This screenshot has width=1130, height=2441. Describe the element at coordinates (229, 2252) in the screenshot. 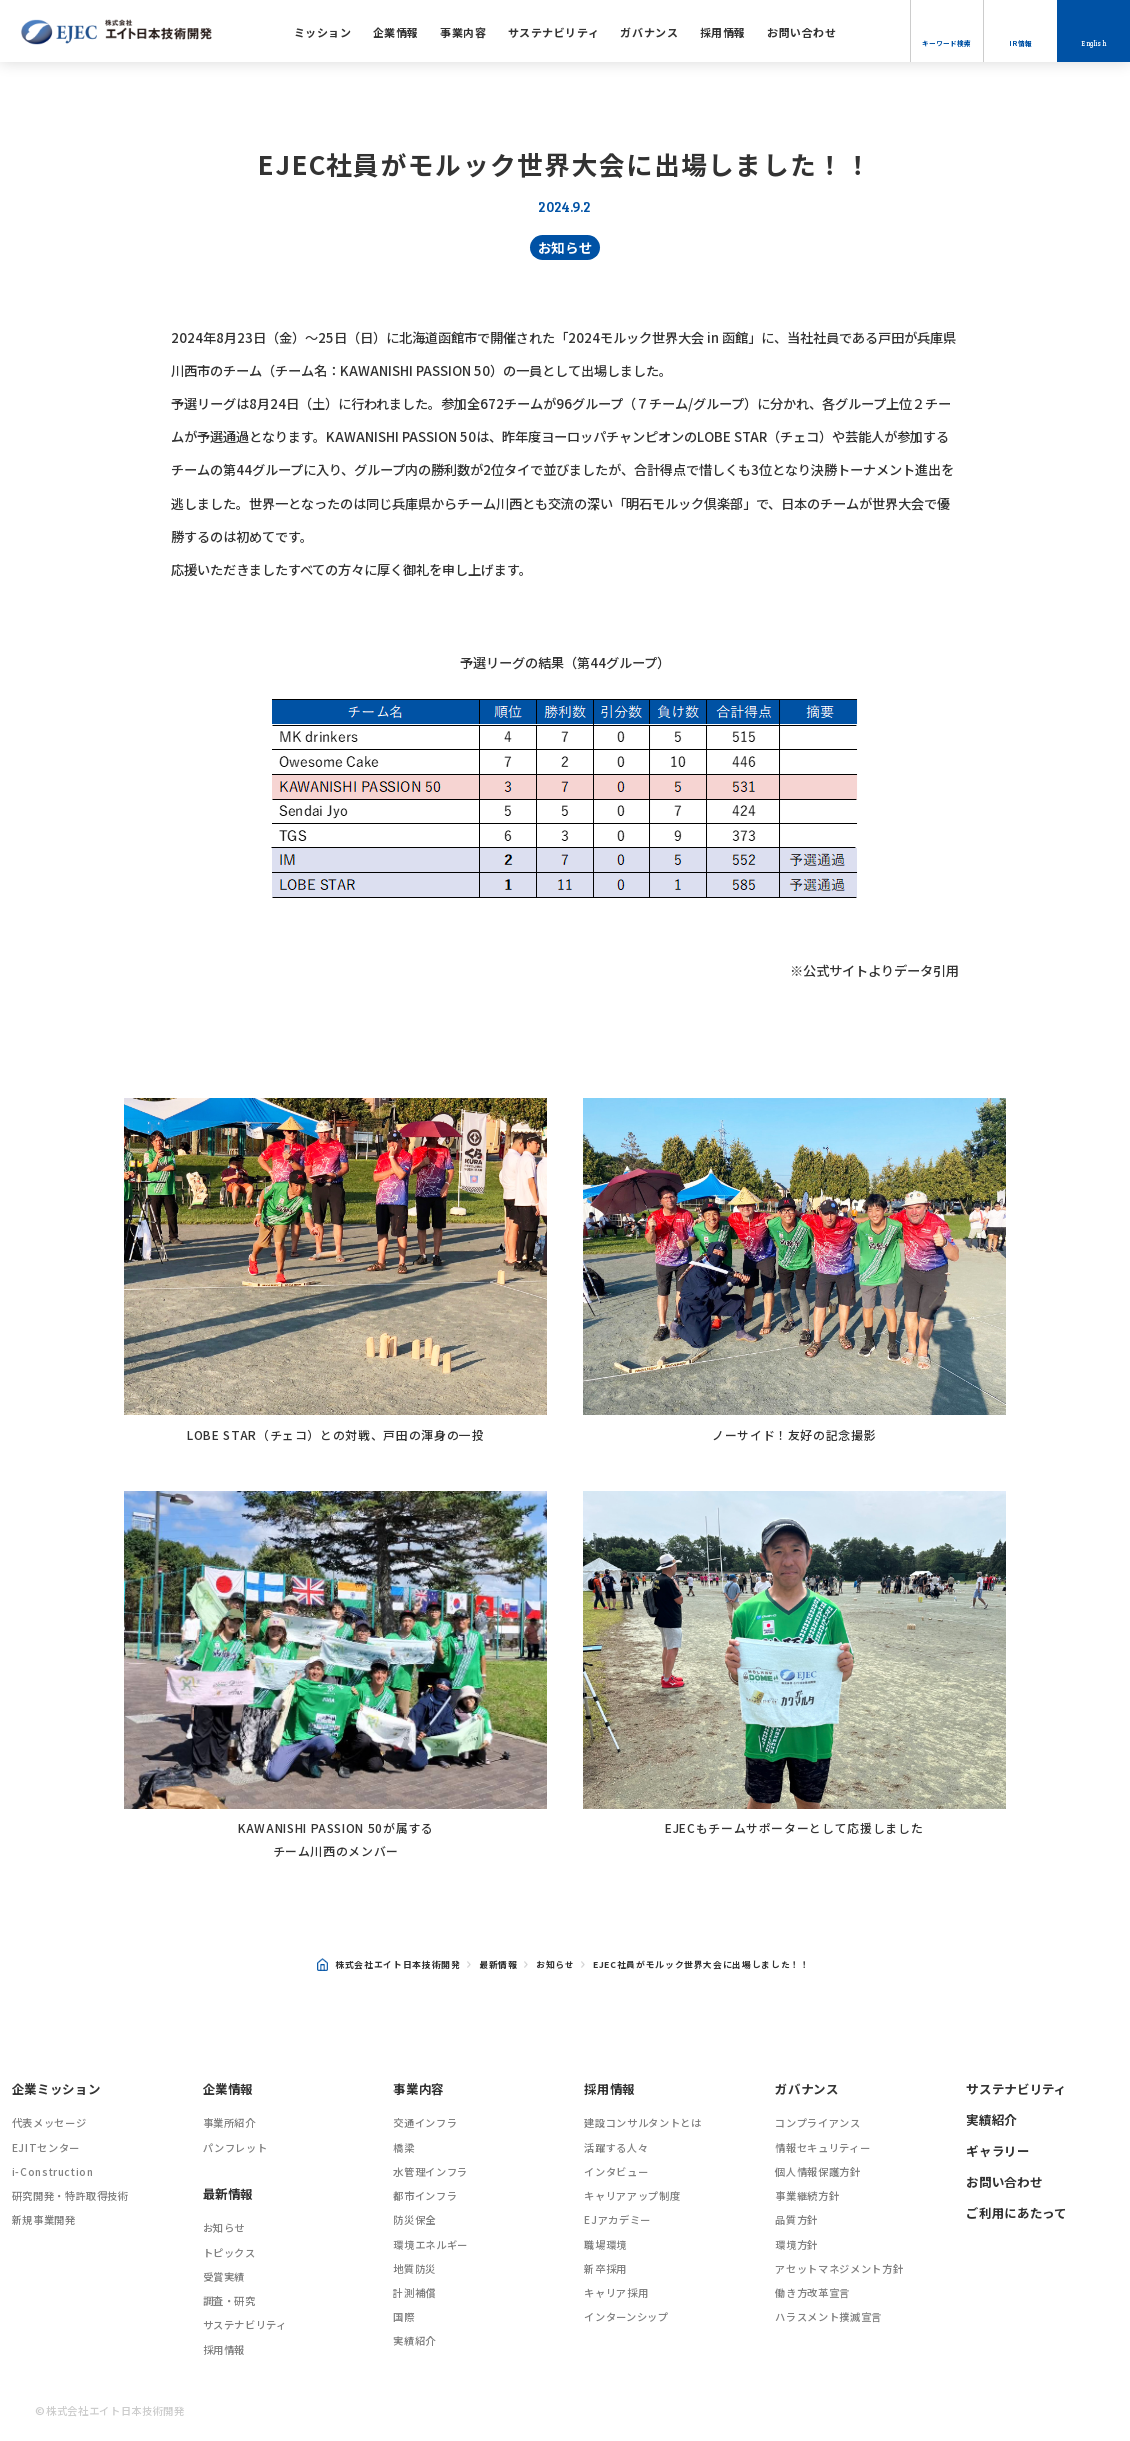

I see `トピックス` at that location.